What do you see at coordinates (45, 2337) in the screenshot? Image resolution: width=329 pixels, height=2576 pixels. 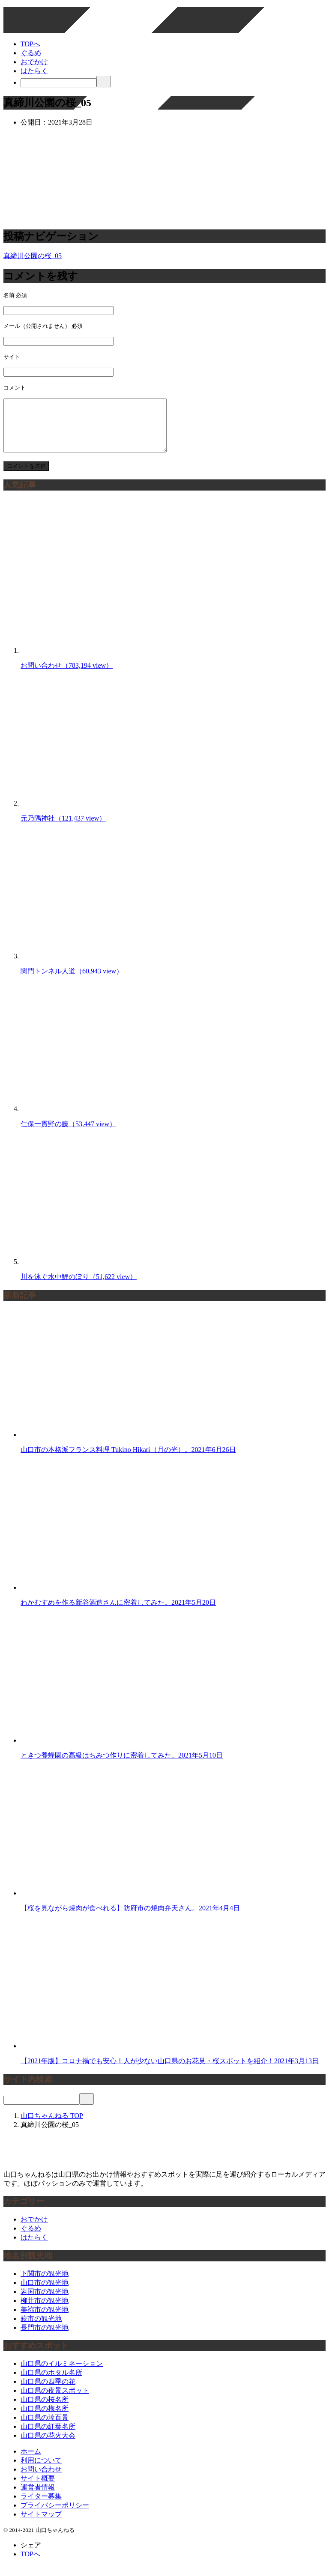 I see `長門市の観光地` at bounding box center [45, 2337].